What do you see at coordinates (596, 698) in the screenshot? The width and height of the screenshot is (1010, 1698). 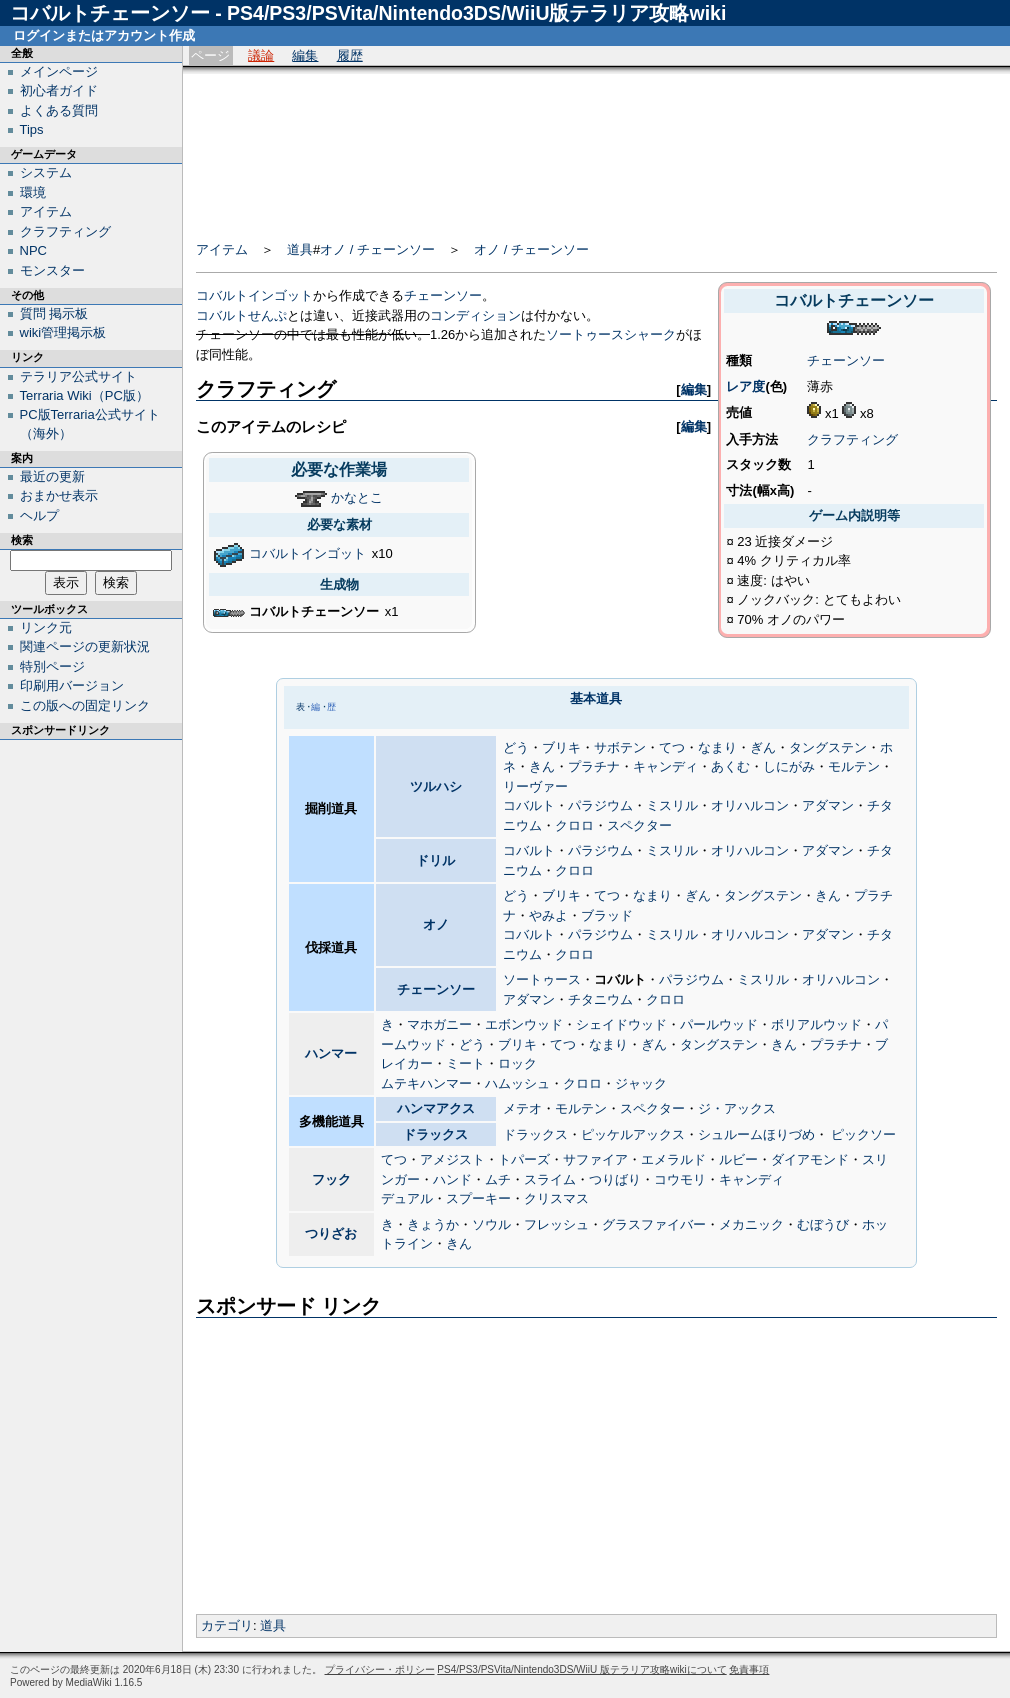 I see `基本道具` at bounding box center [596, 698].